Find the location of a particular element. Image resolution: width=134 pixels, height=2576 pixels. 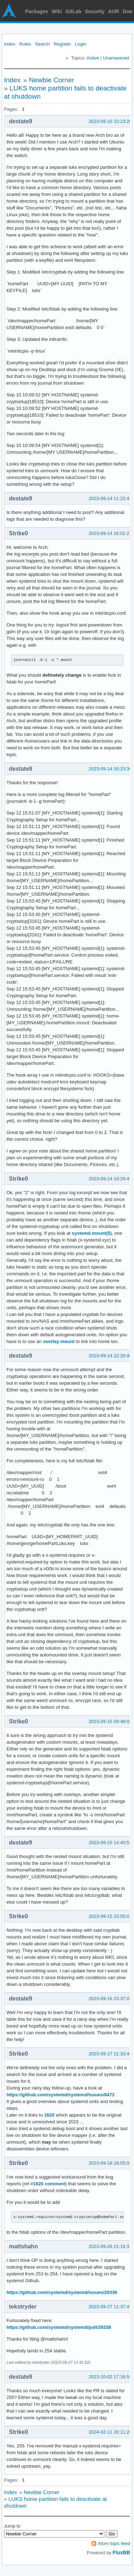

2023-09-14 11:22:42 is located at coordinates (110, 498).